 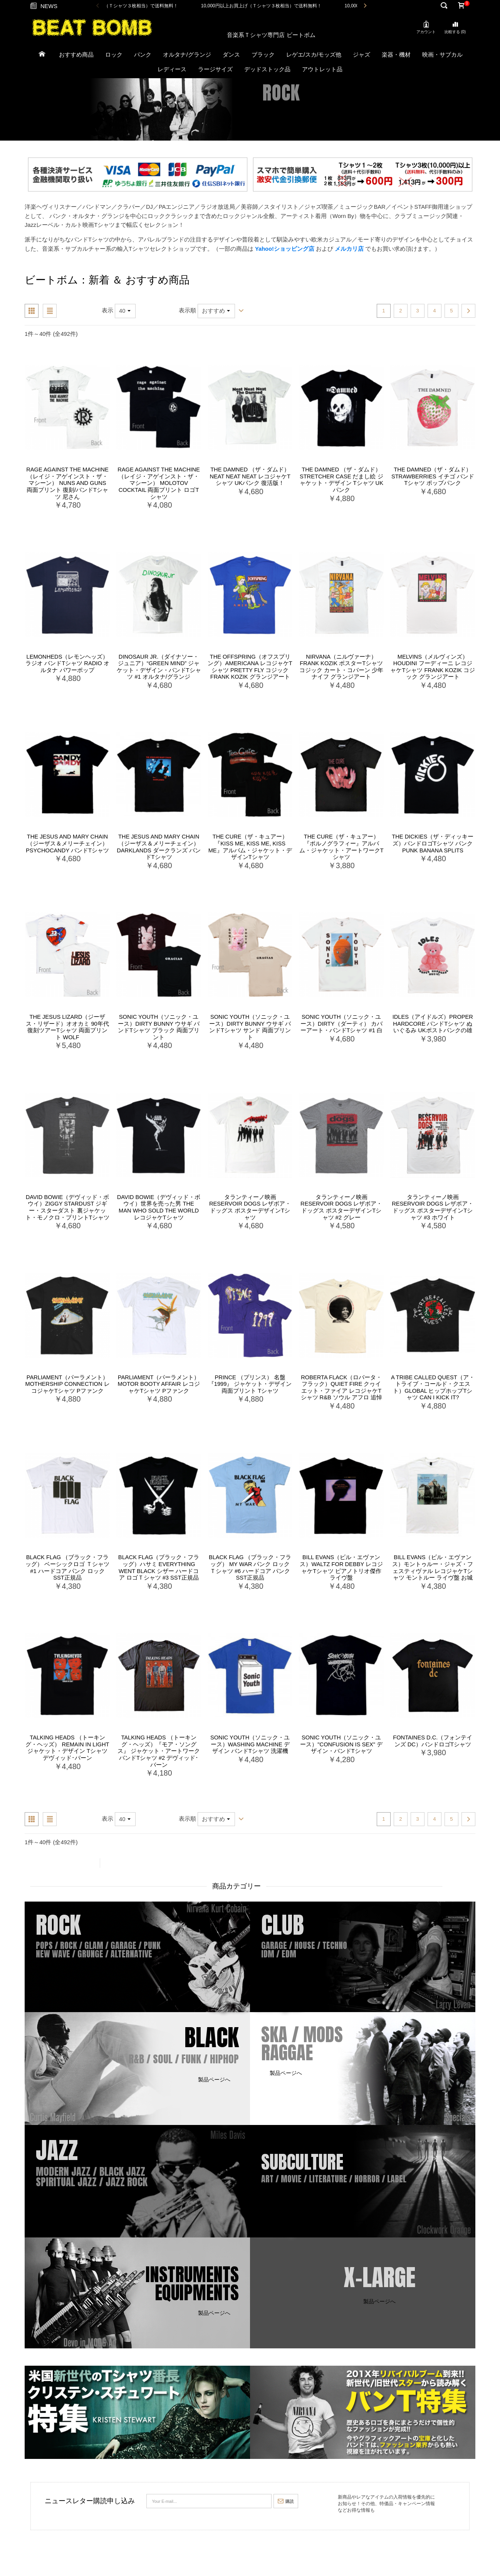 What do you see at coordinates (442, 54) in the screenshot?
I see `映画・サブカル` at bounding box center [442, 54].